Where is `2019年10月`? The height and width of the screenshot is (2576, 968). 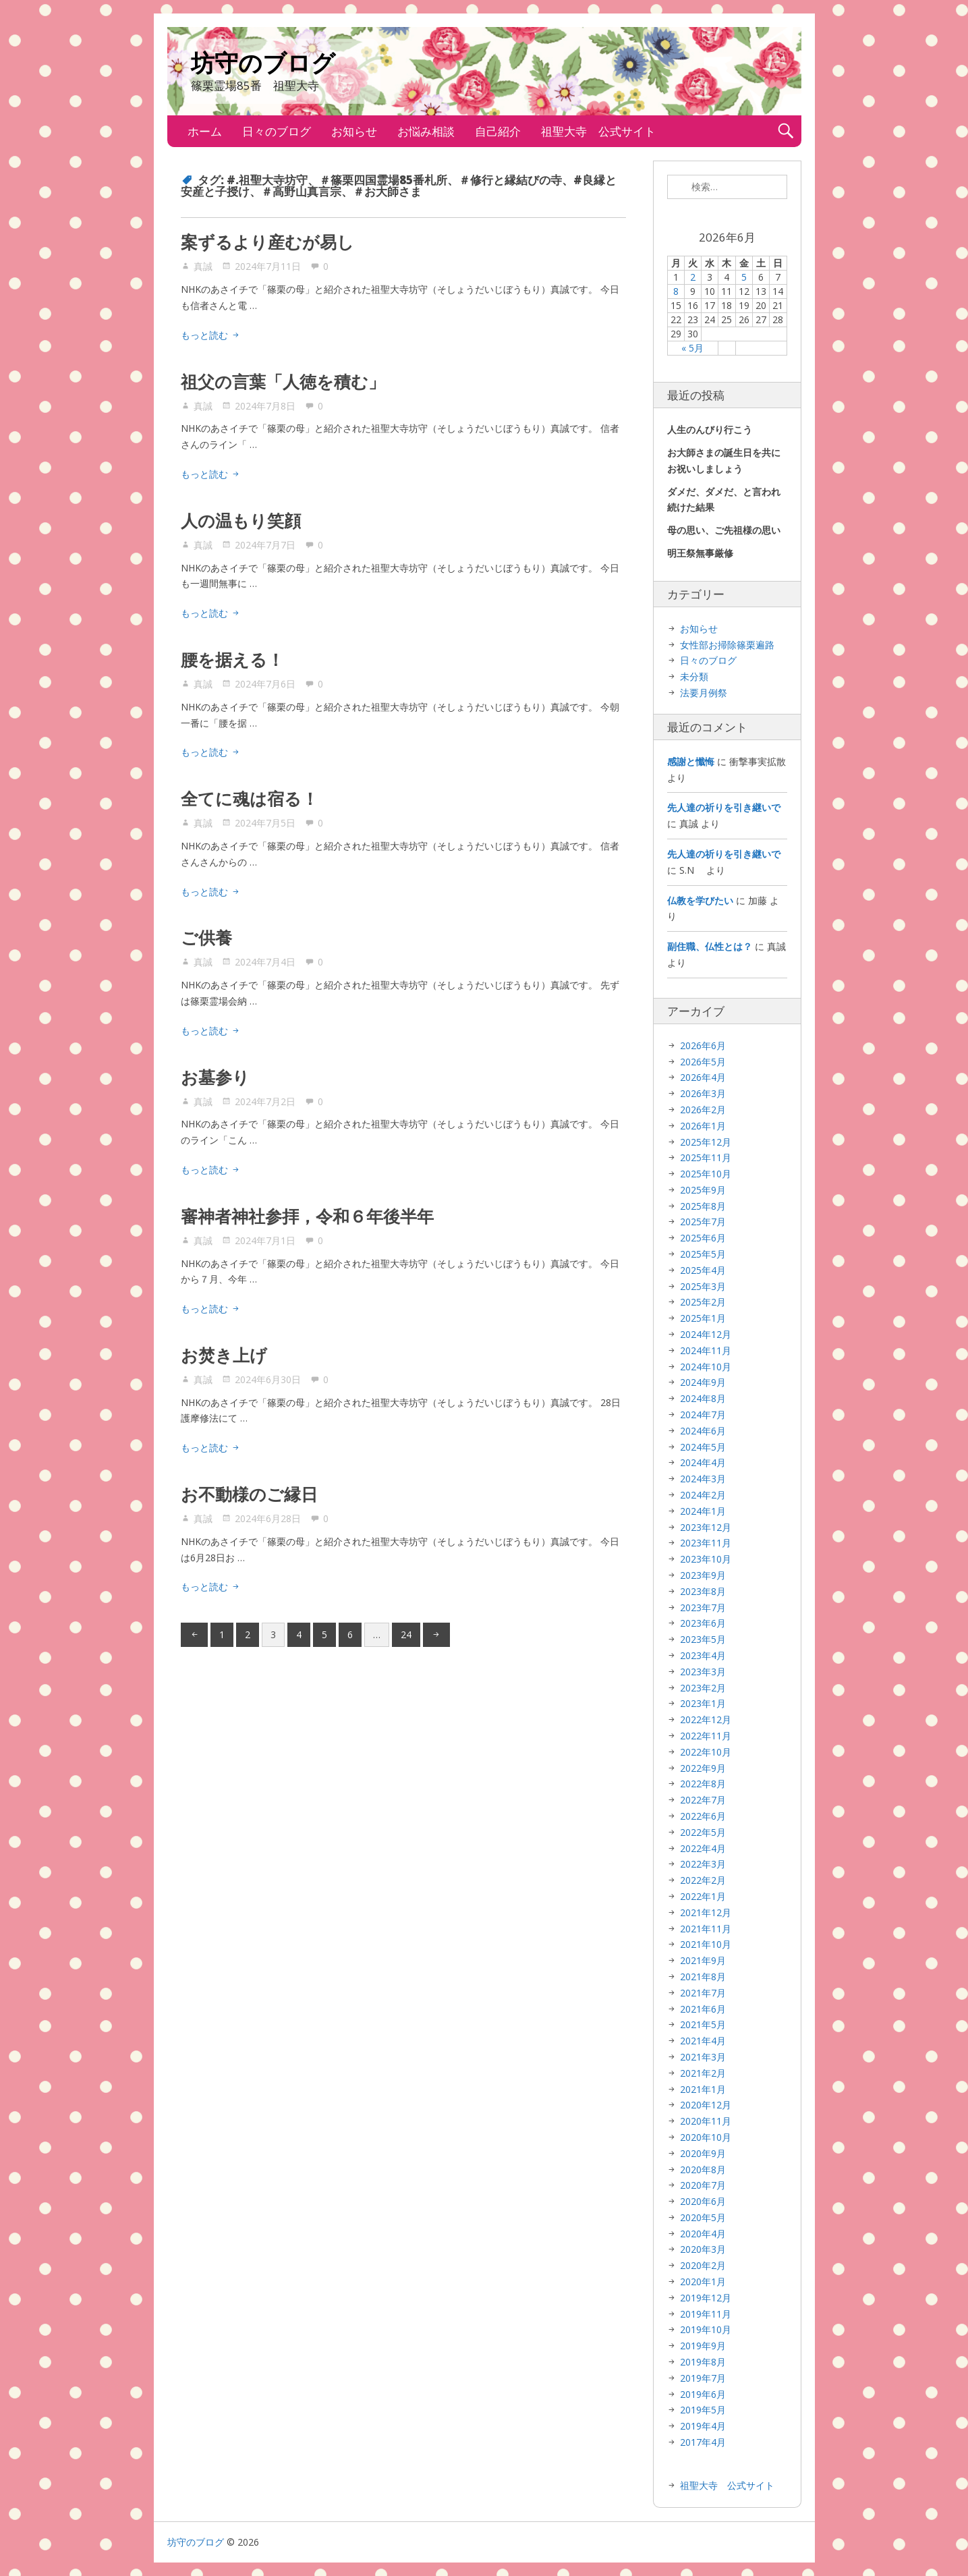 2019年10月 is located at coordinates (705, 2329).